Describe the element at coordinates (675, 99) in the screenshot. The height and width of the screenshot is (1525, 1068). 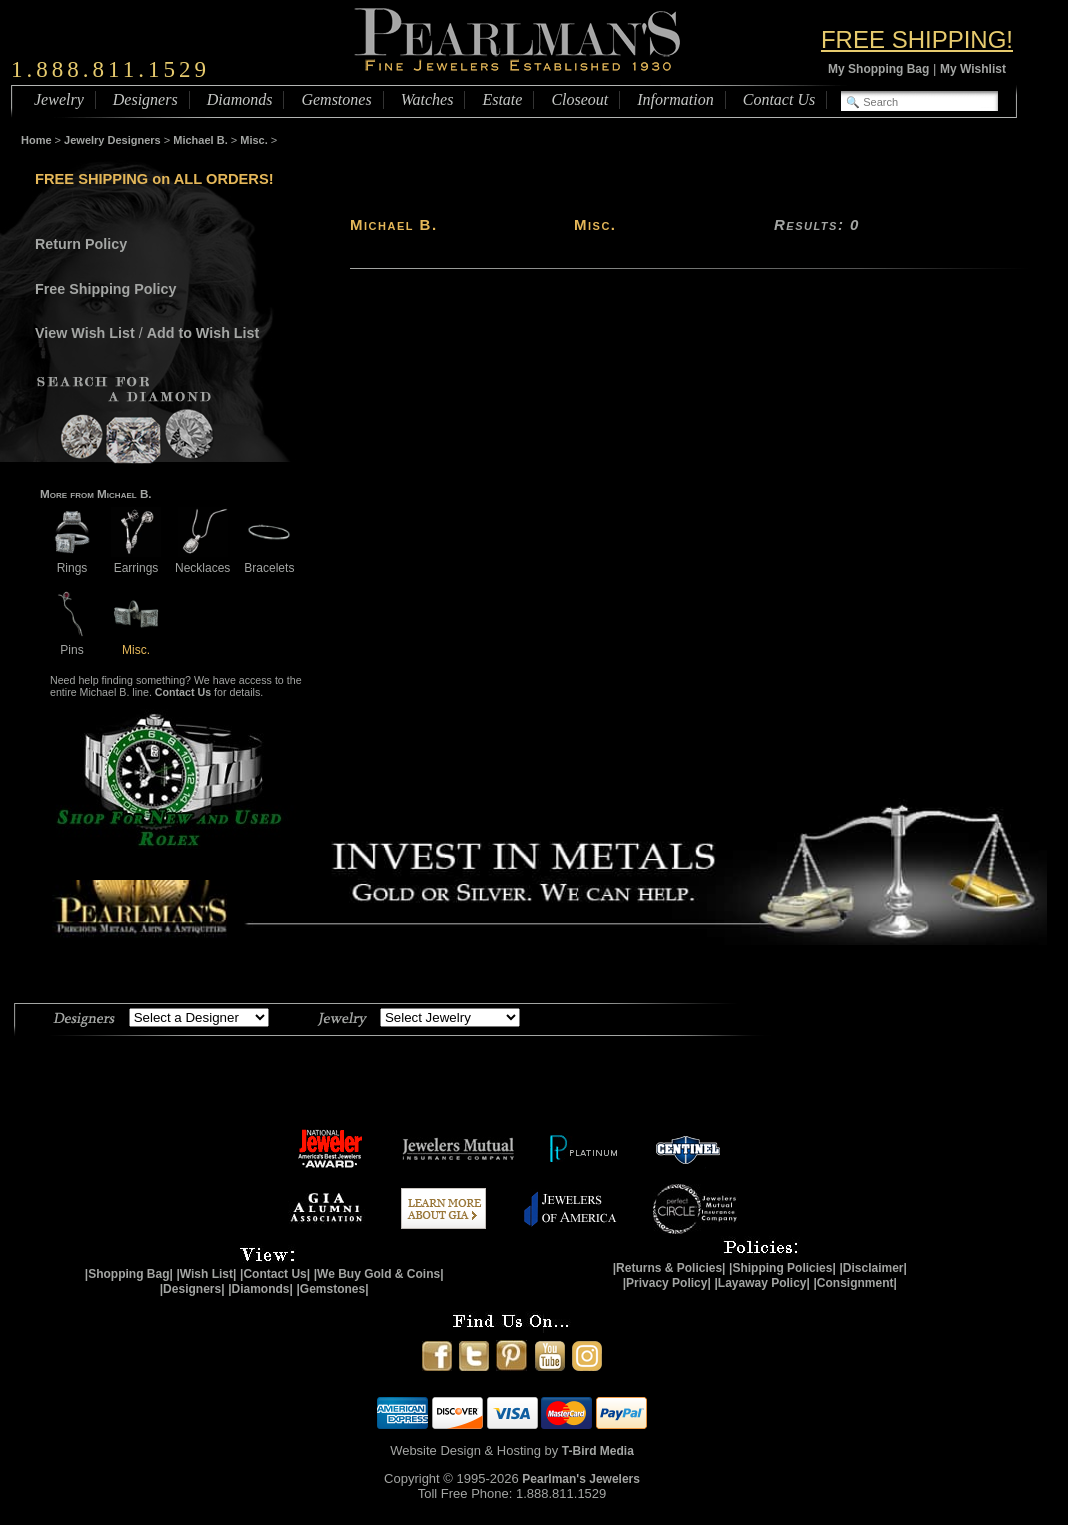
I see `Information` at that location.